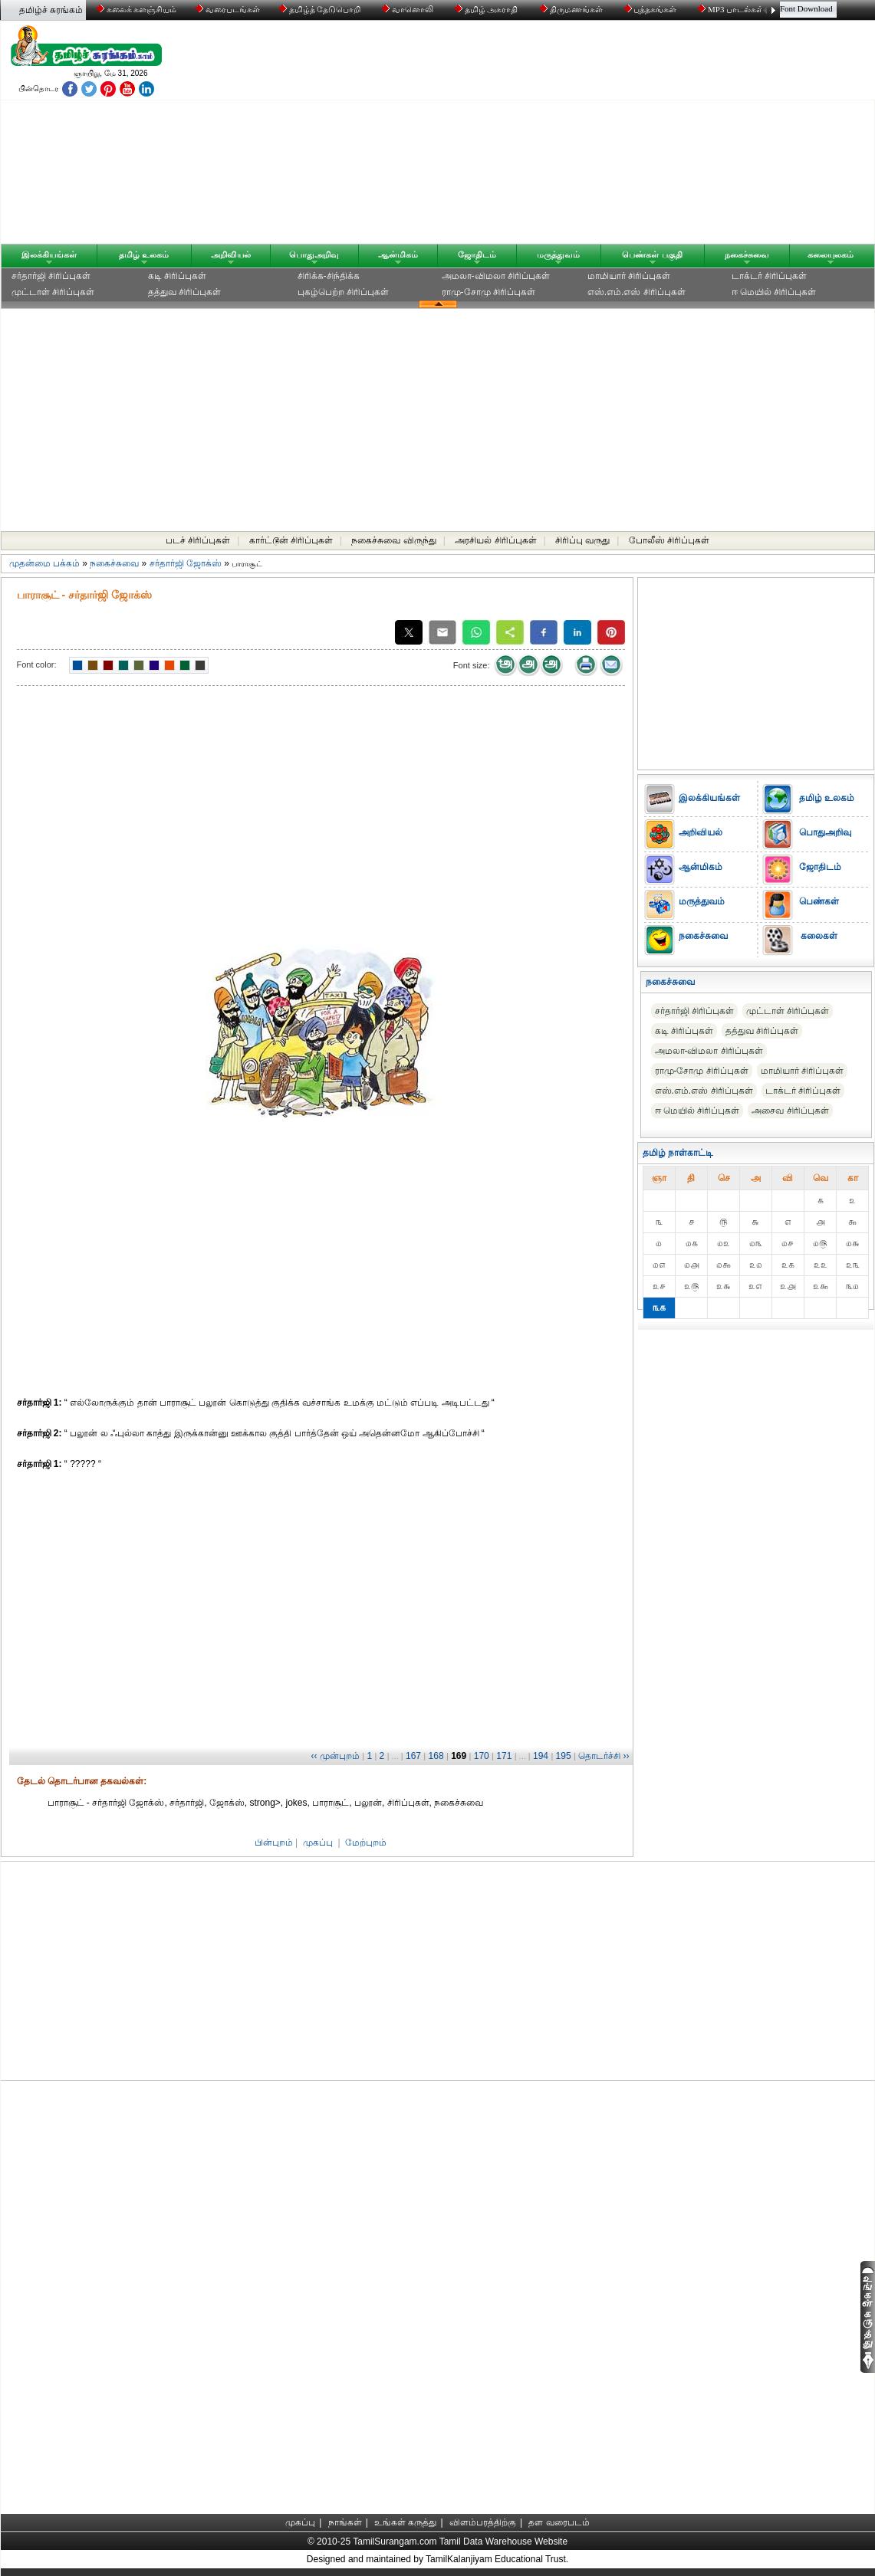 Image resolution: width=875 pixels, height=2576 pixels. Describe the element at coordinates (366, 1842) in the screenshot. I see `மேற்புறம்` at that location.